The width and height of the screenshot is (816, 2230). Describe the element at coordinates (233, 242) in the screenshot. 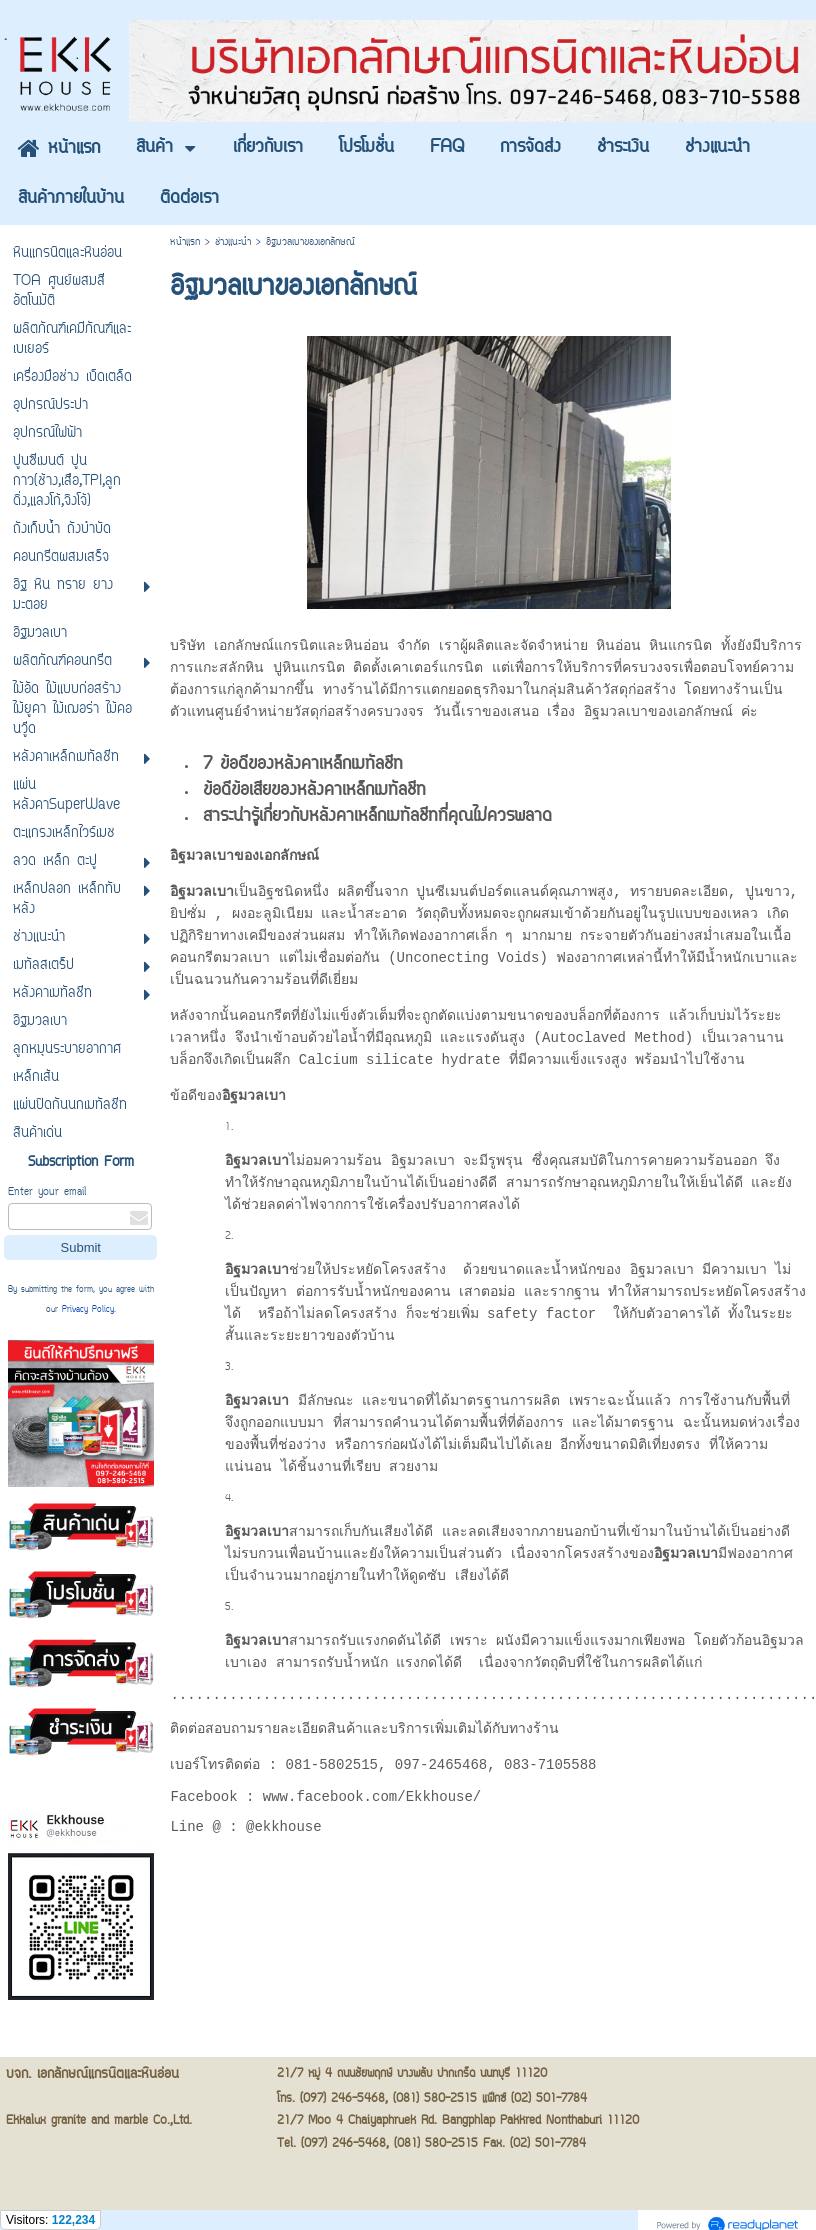

I see `ช่างแนะนำ` at that location.